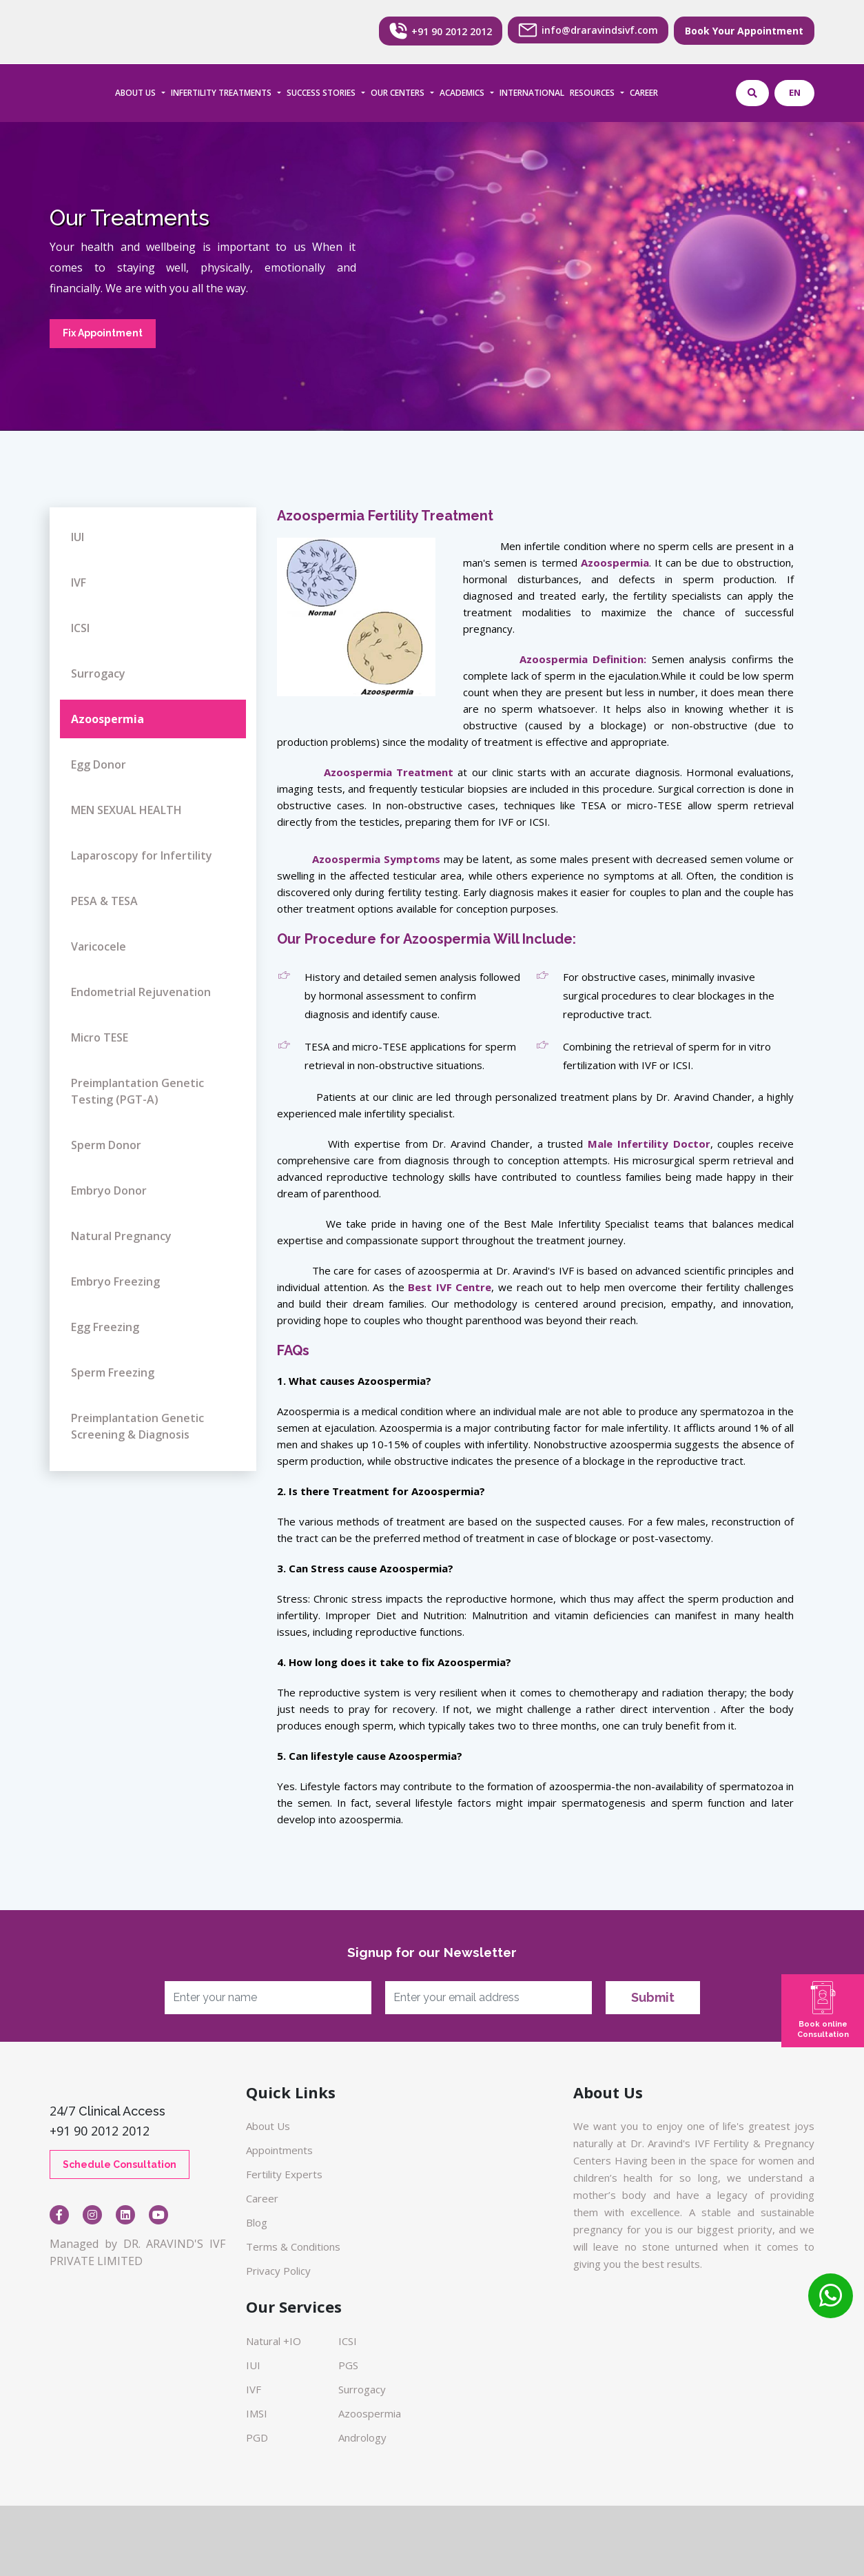 The height and width of the screenshot is (2576, 864). Describe the element at coordinates (99, 1037) in the screenshot. I see `Micro TESE` at that location.